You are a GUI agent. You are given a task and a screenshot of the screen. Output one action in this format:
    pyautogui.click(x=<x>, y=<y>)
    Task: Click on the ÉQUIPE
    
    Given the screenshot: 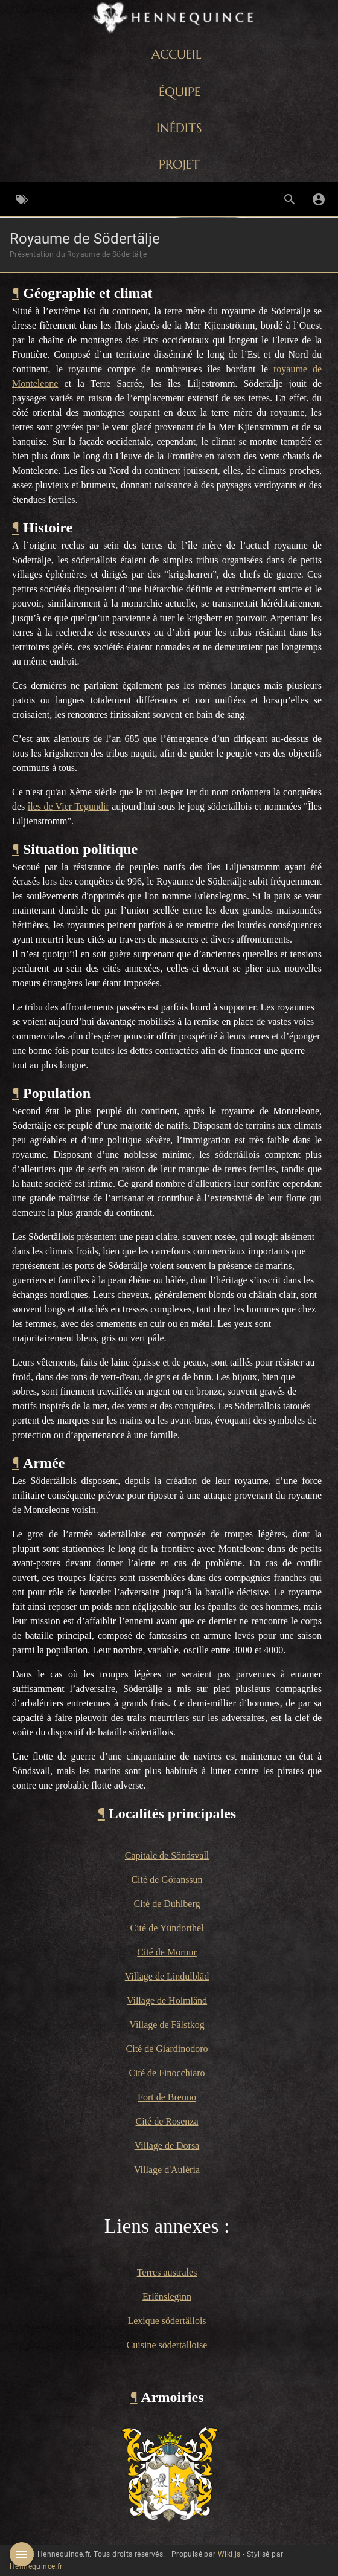 What is the action you would take?
    pyautogui.click(x=179, y=91)
    